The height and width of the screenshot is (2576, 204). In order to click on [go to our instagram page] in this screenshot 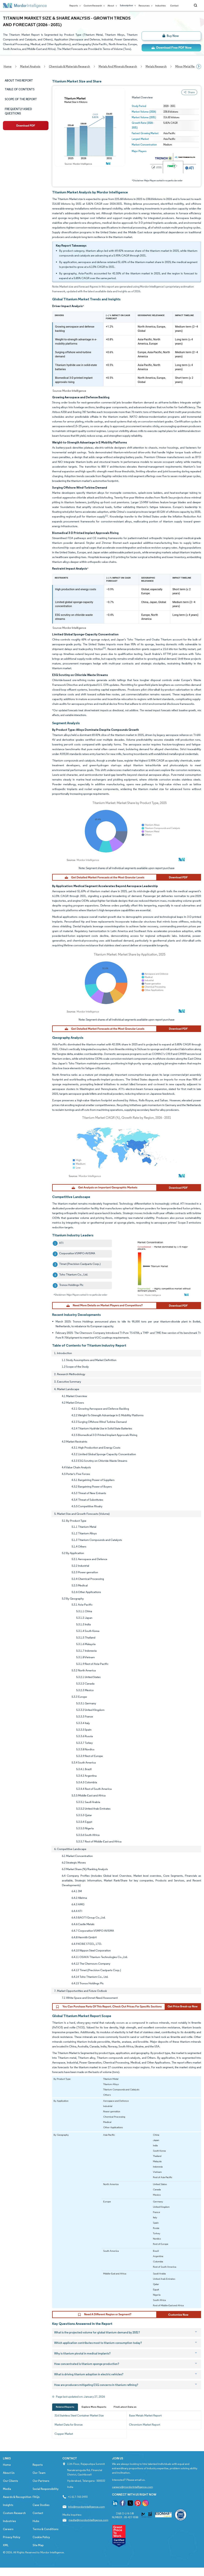, I will do `click(145, 2503)`.